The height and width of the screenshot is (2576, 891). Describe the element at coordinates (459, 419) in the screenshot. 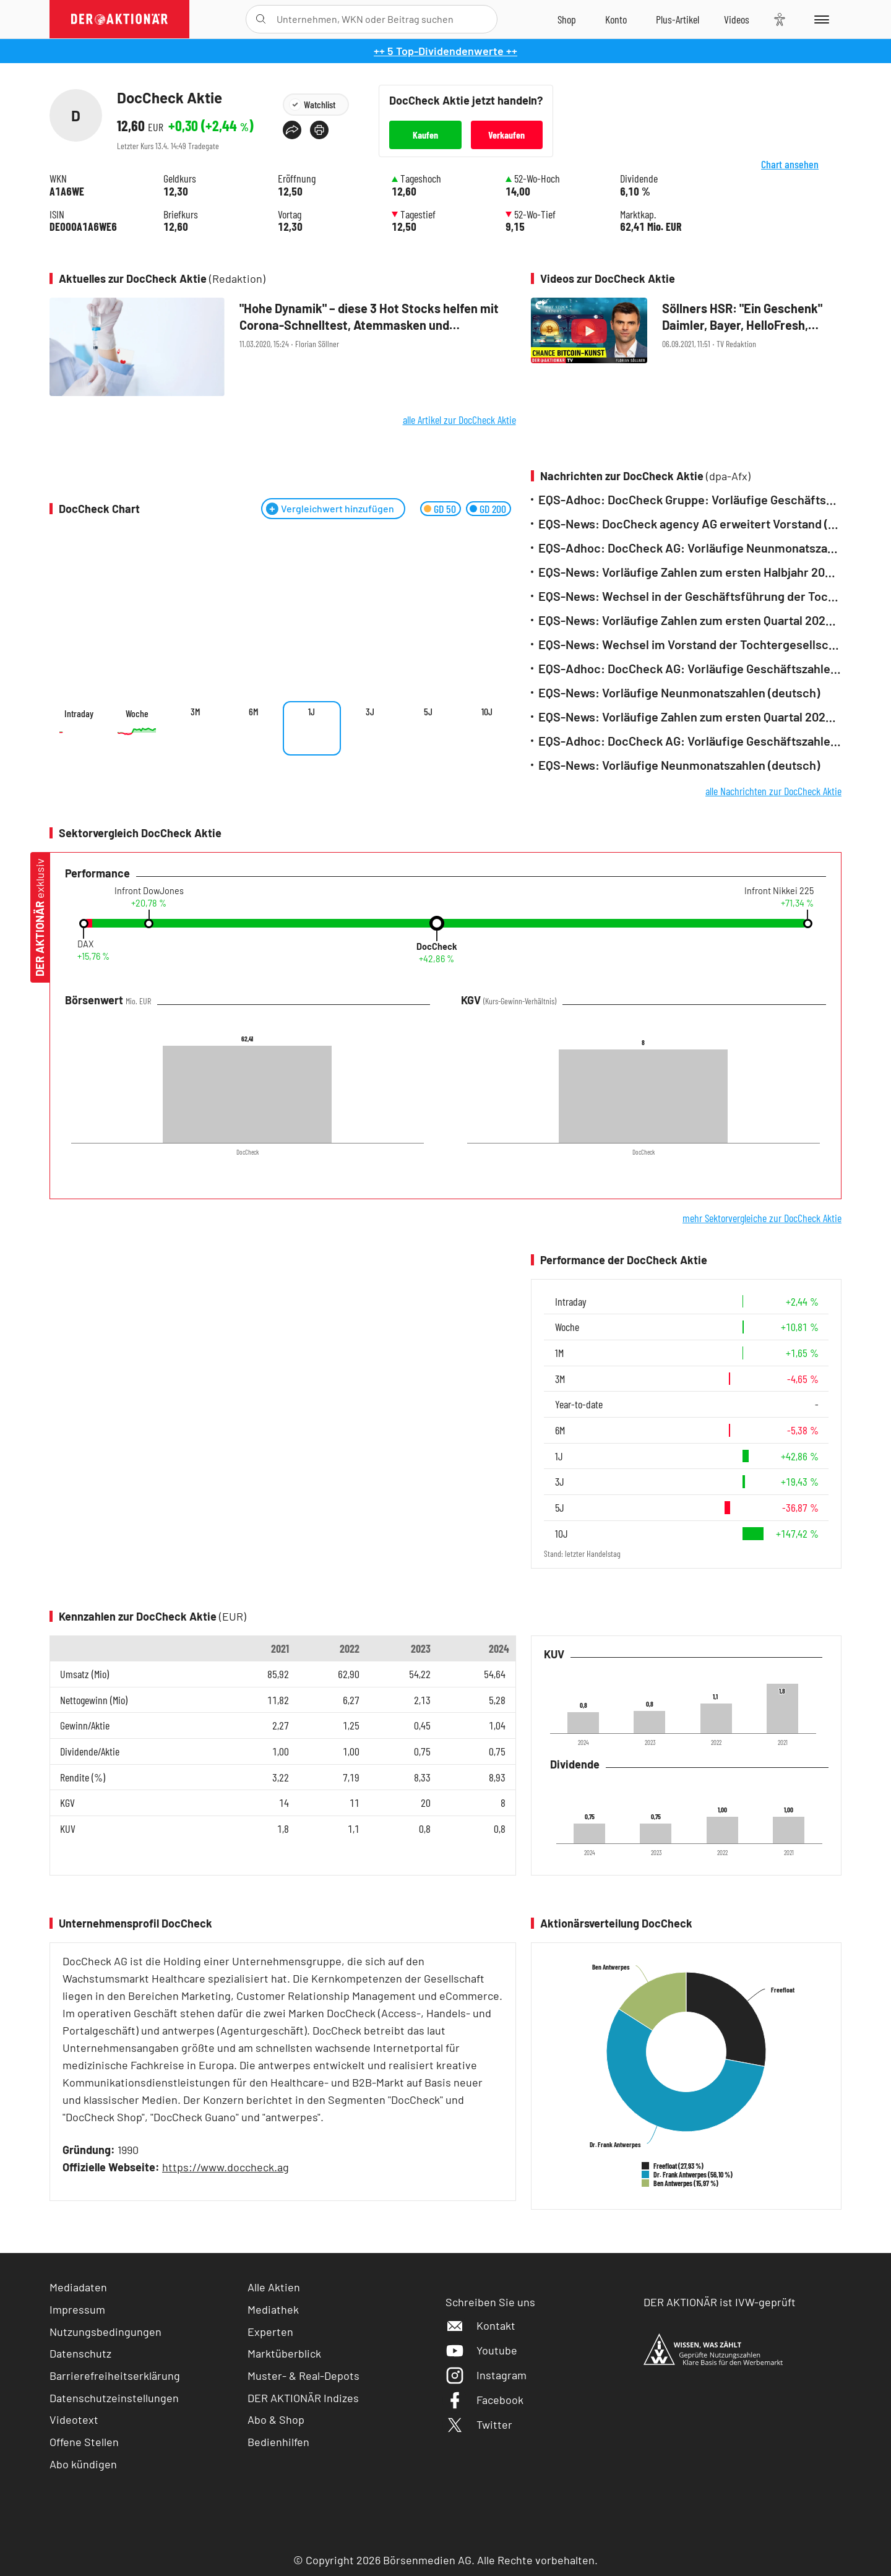

I see `alle Artikel zur DocCheck Aktie` at that location.